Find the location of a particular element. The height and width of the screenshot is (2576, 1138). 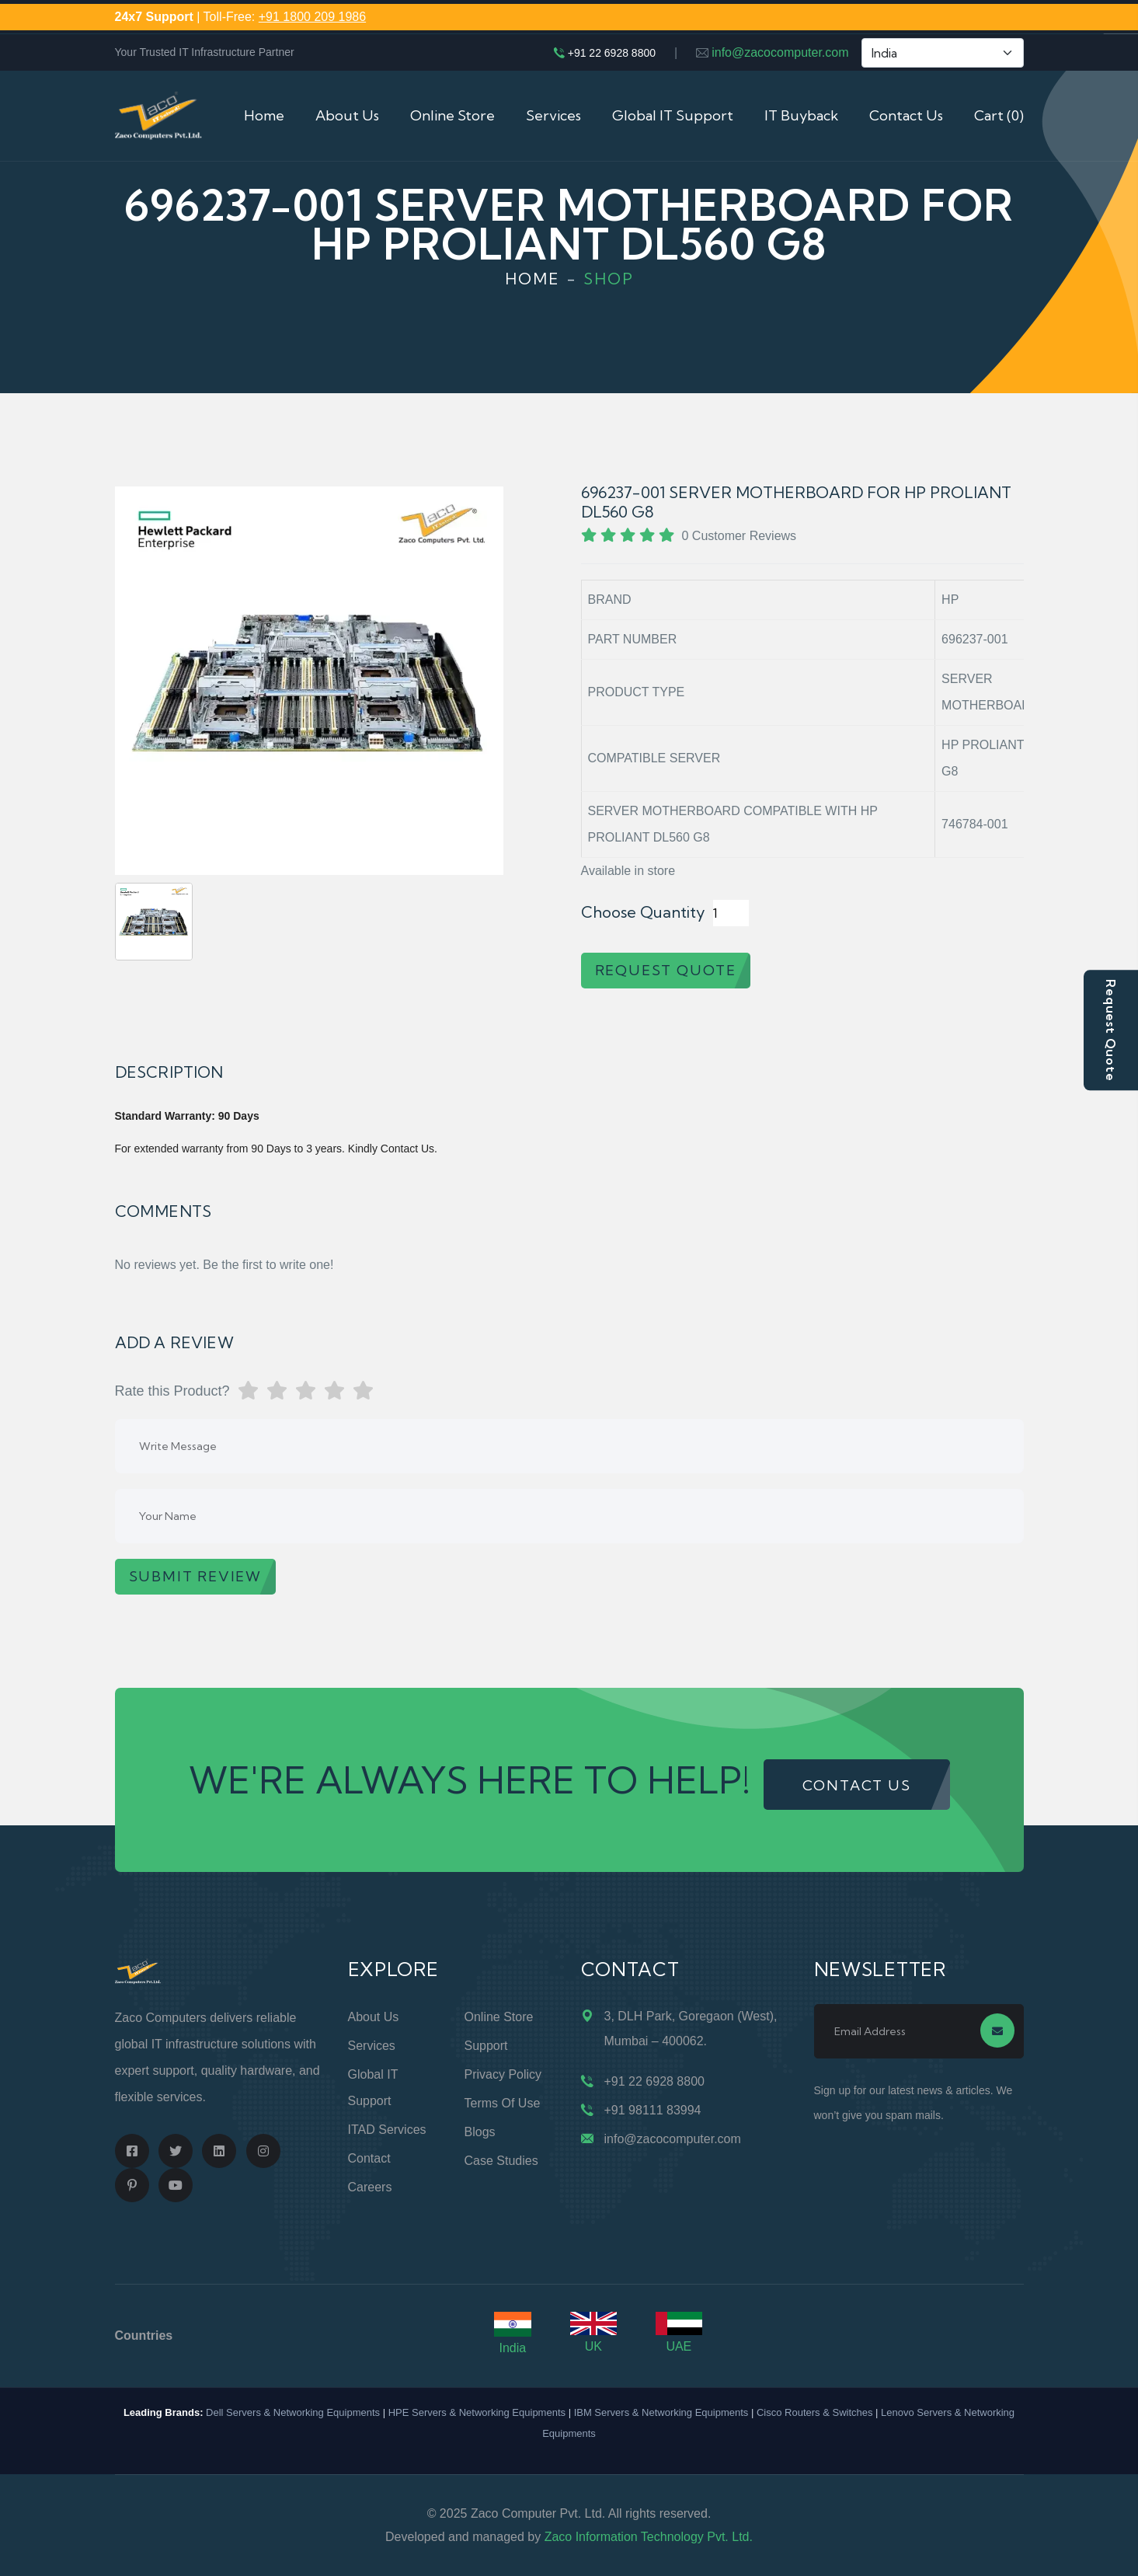

Cart (0) is located at coordinates (999, 115).